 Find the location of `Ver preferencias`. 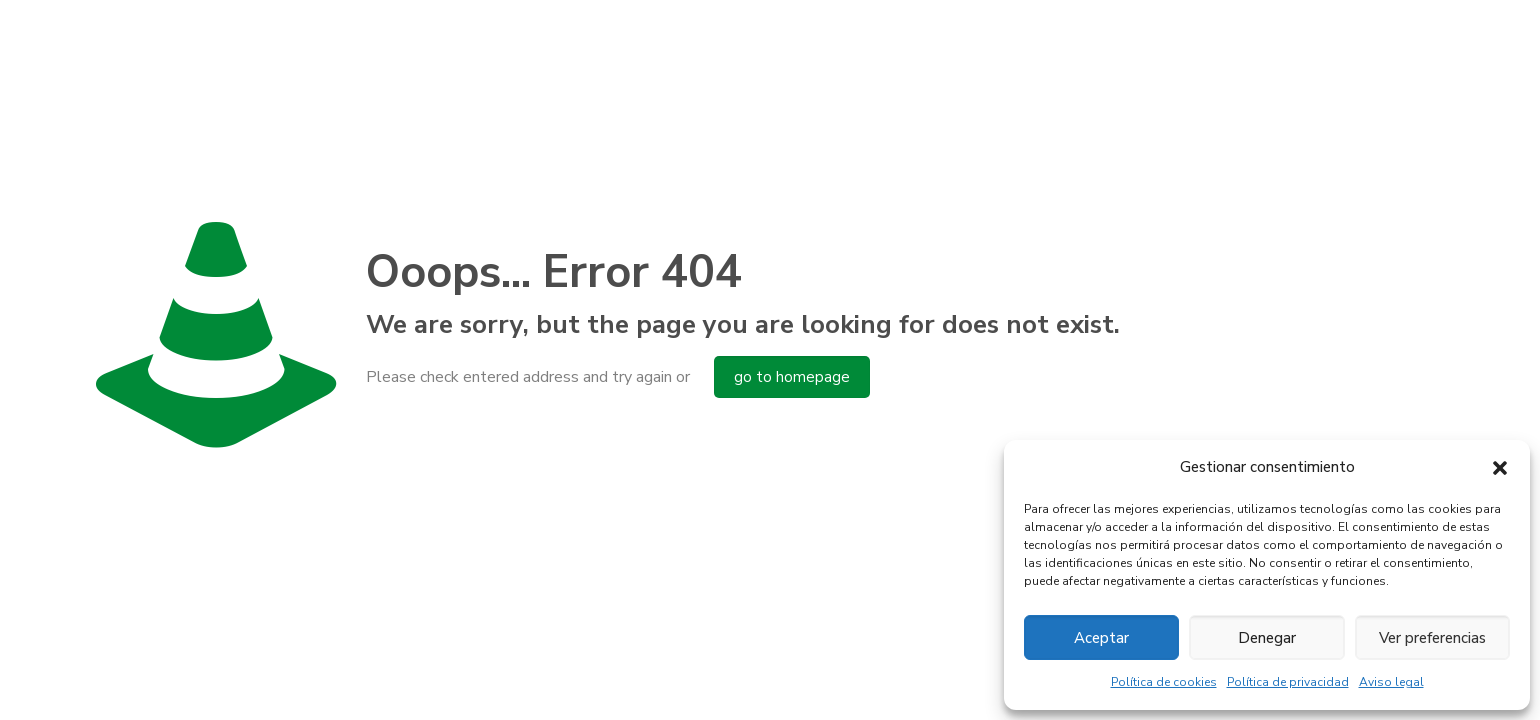

Ver preferencias is located at coordinates (1432, 638).